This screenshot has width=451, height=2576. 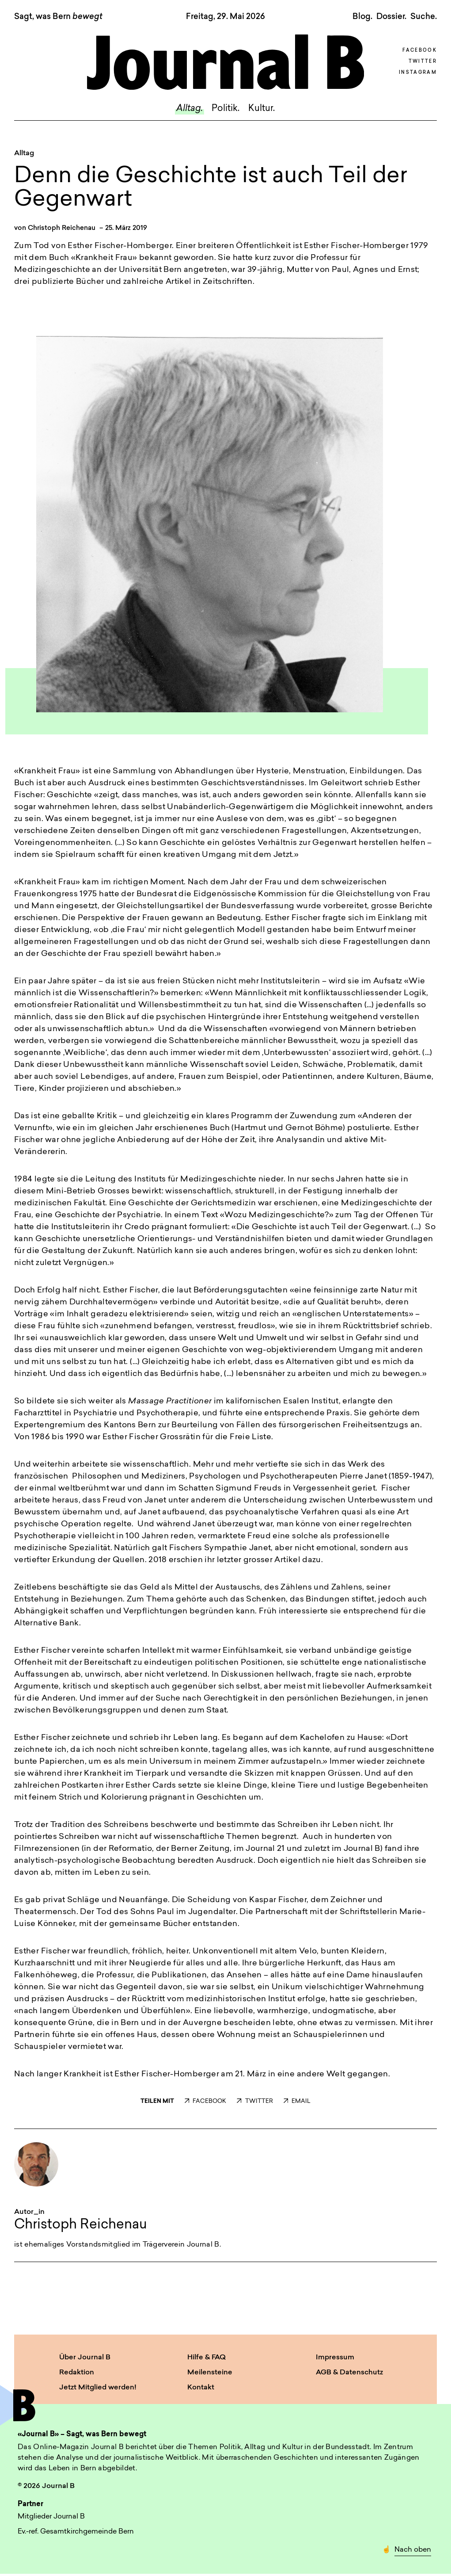 I want to click on Alltag, so click(x=24, y=153).